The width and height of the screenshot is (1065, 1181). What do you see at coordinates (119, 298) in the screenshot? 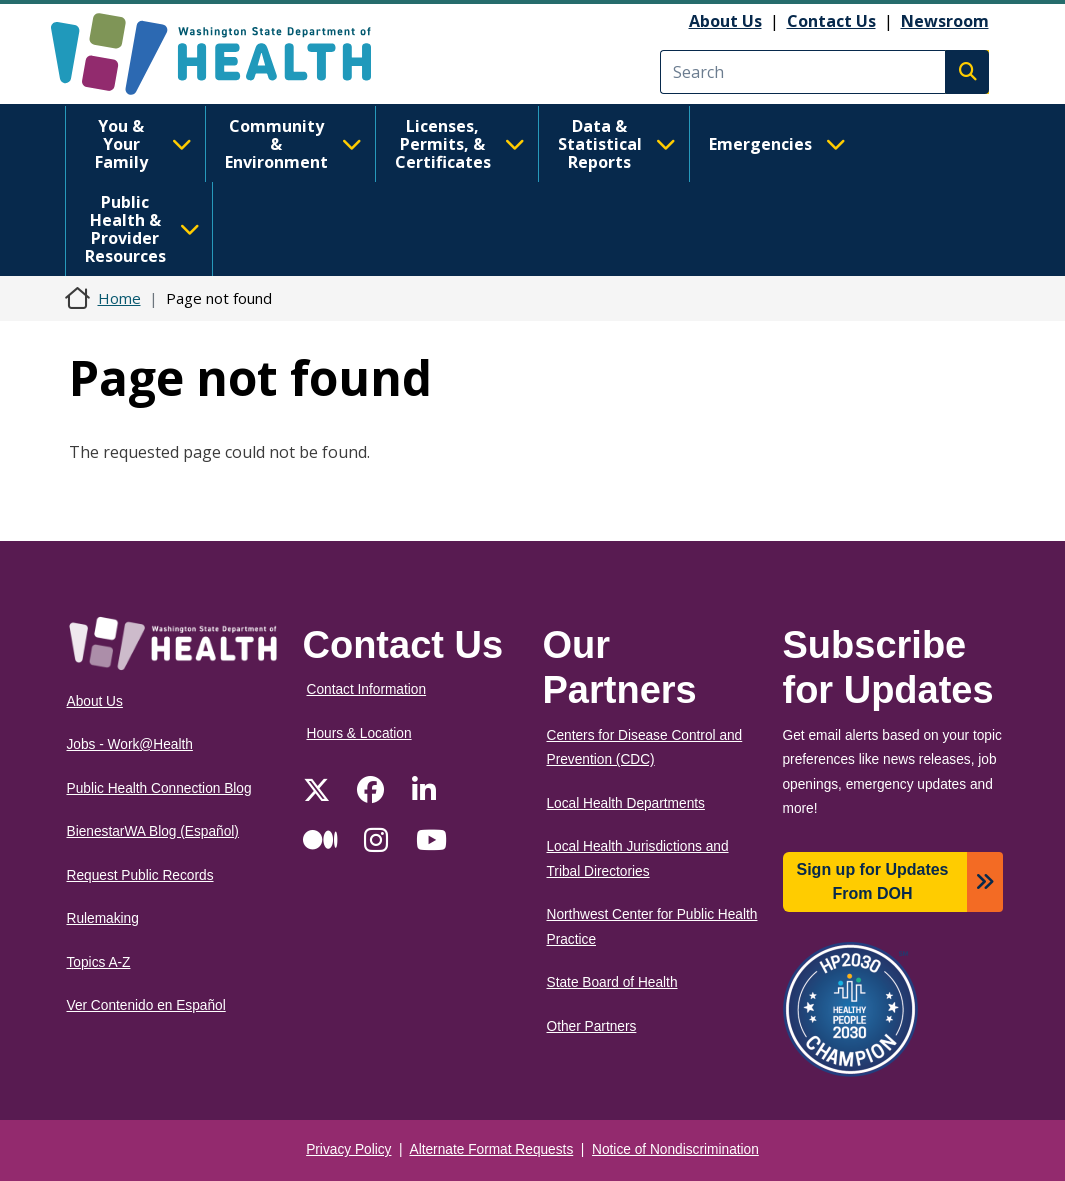
I see `Home` at bounding box center [119, 298].